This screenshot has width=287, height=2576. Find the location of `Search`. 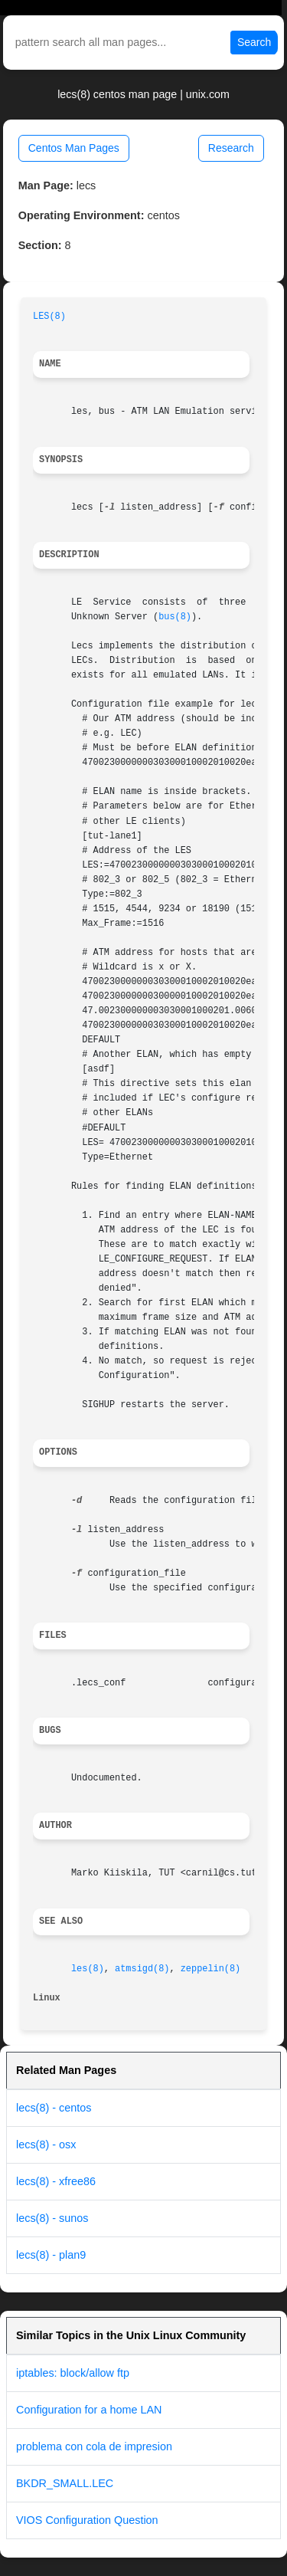

Search is located at coordinates (254, 42).